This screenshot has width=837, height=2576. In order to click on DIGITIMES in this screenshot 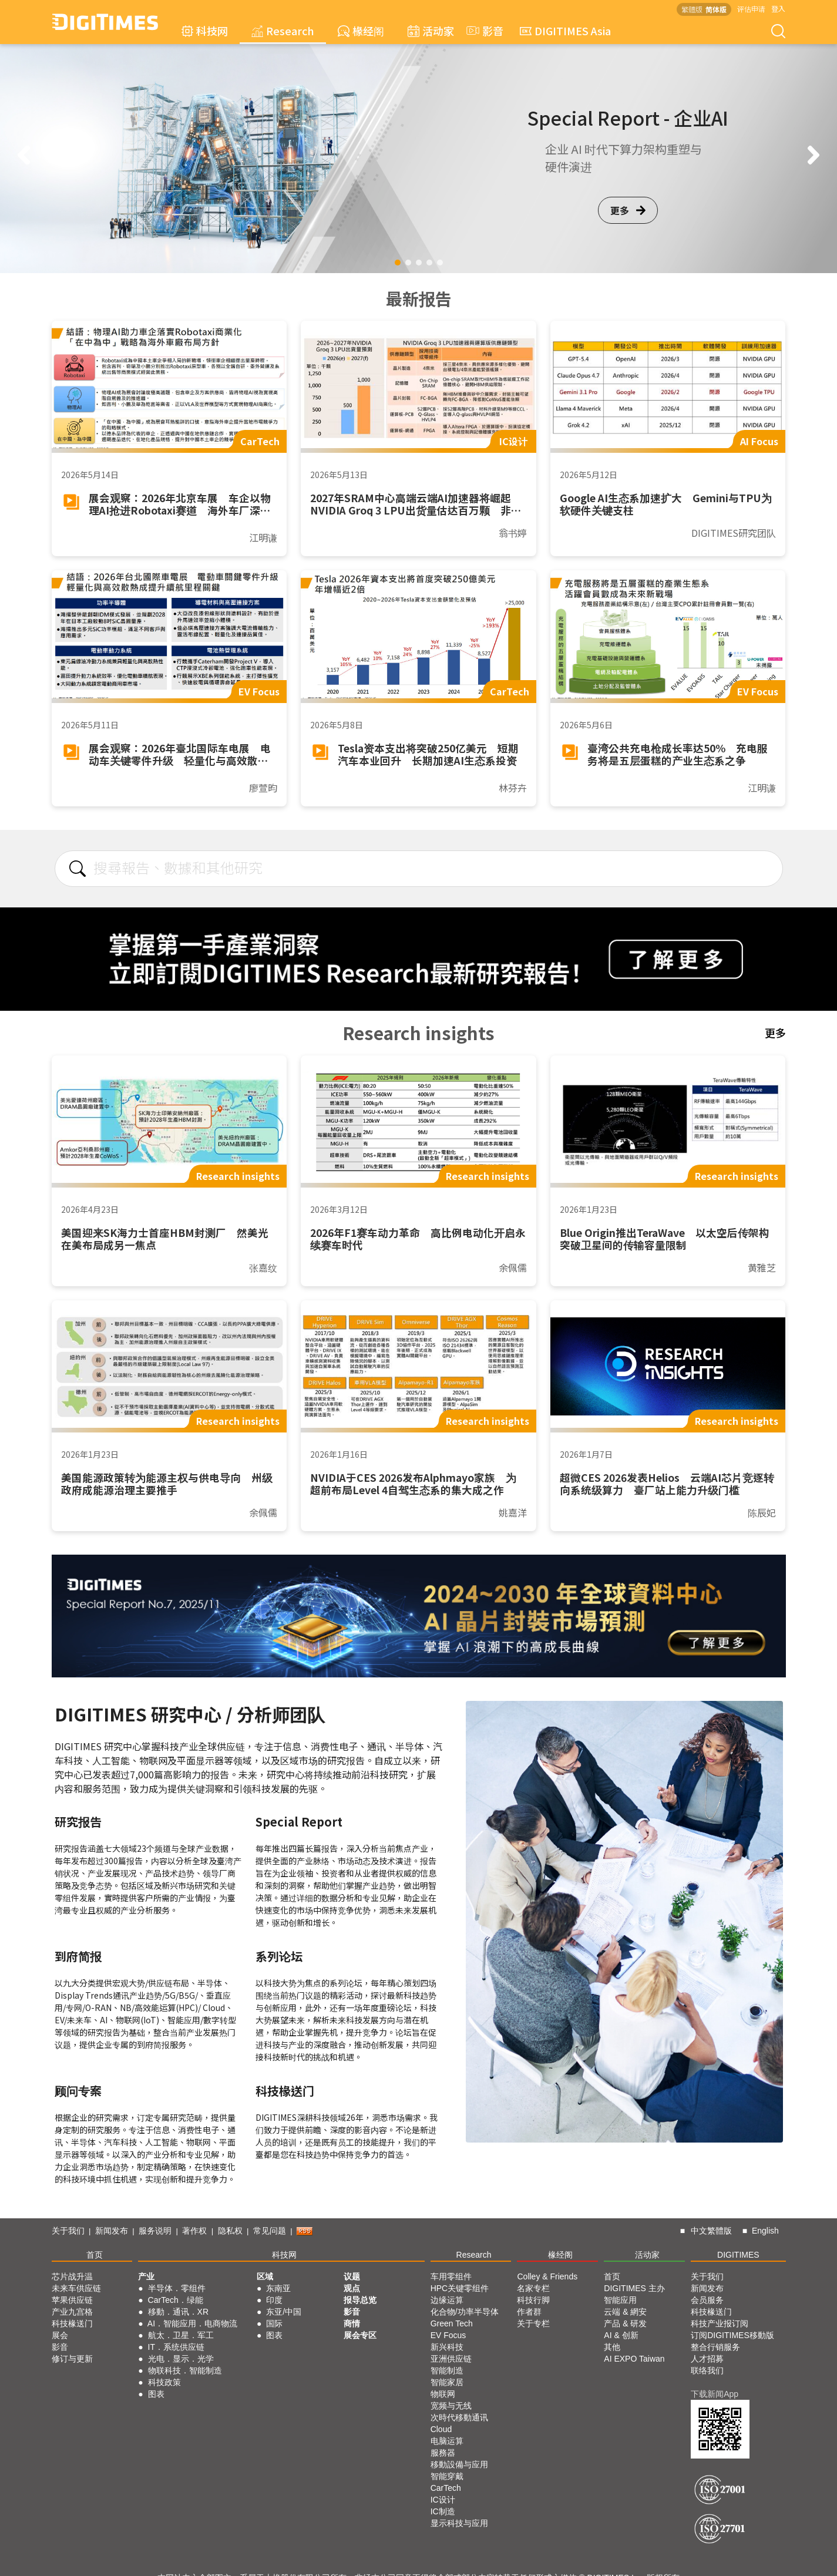, I will do `click(738, 2254)`.